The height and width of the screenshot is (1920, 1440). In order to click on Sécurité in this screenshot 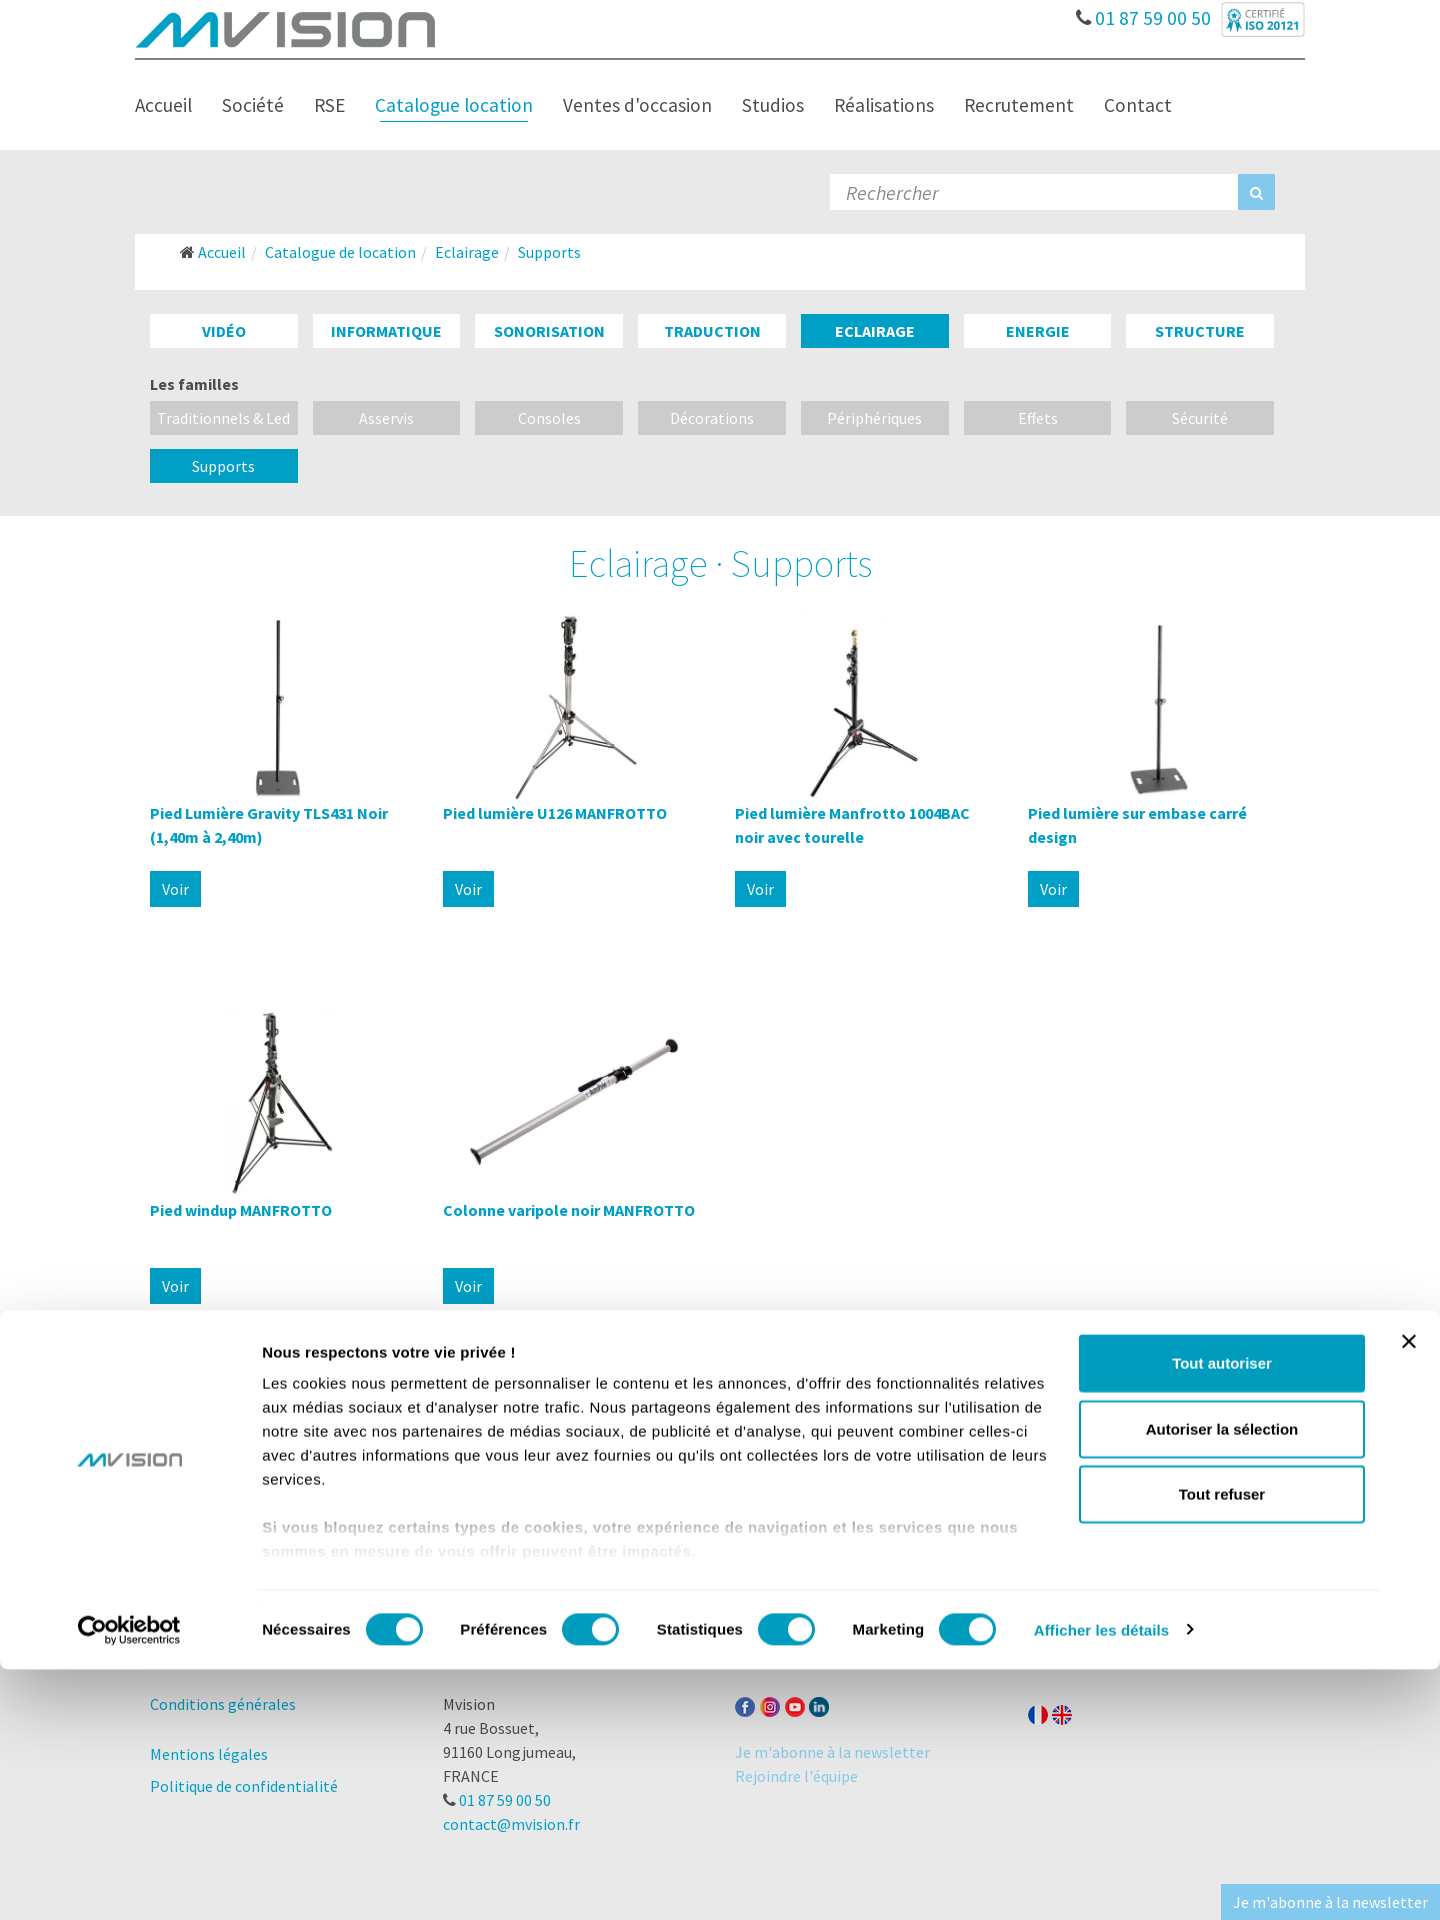, I will do `click(1200, 418)`.